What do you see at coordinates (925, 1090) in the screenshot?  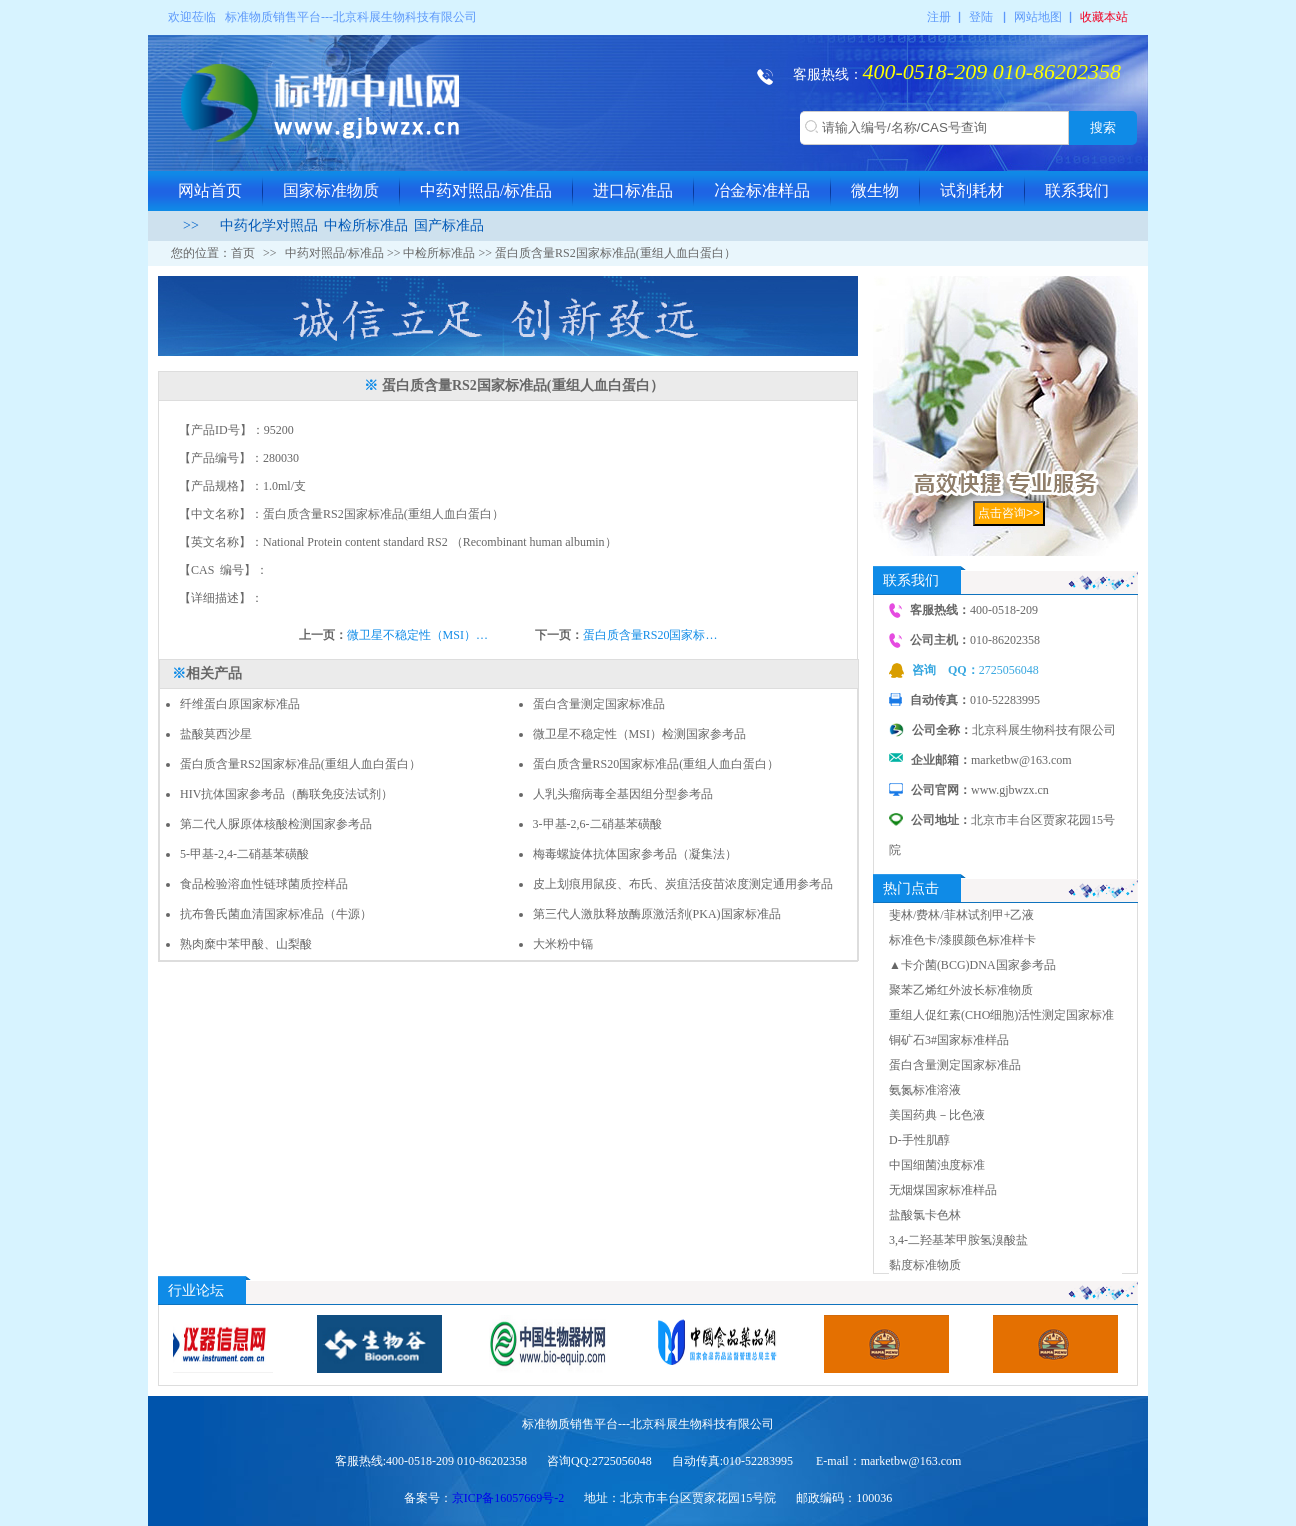 I see `氨氮标准溶液` at bounding box center [925, 1090].